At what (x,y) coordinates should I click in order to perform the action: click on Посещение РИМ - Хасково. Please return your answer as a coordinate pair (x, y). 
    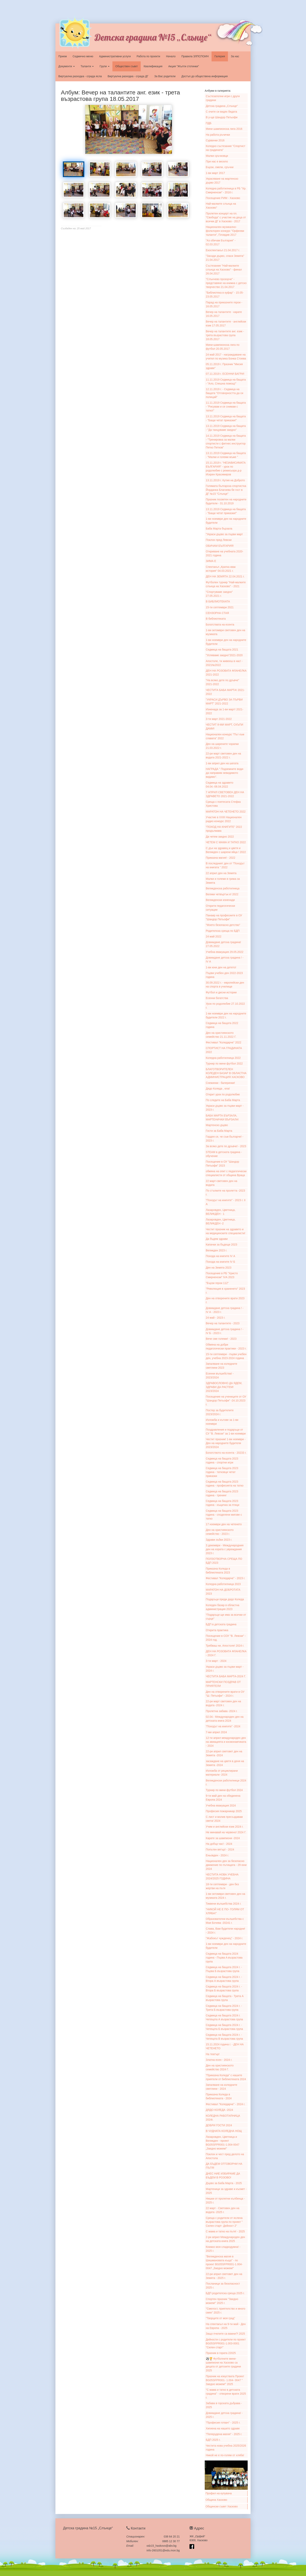
    Looking at the image, I should click on (223, 198).